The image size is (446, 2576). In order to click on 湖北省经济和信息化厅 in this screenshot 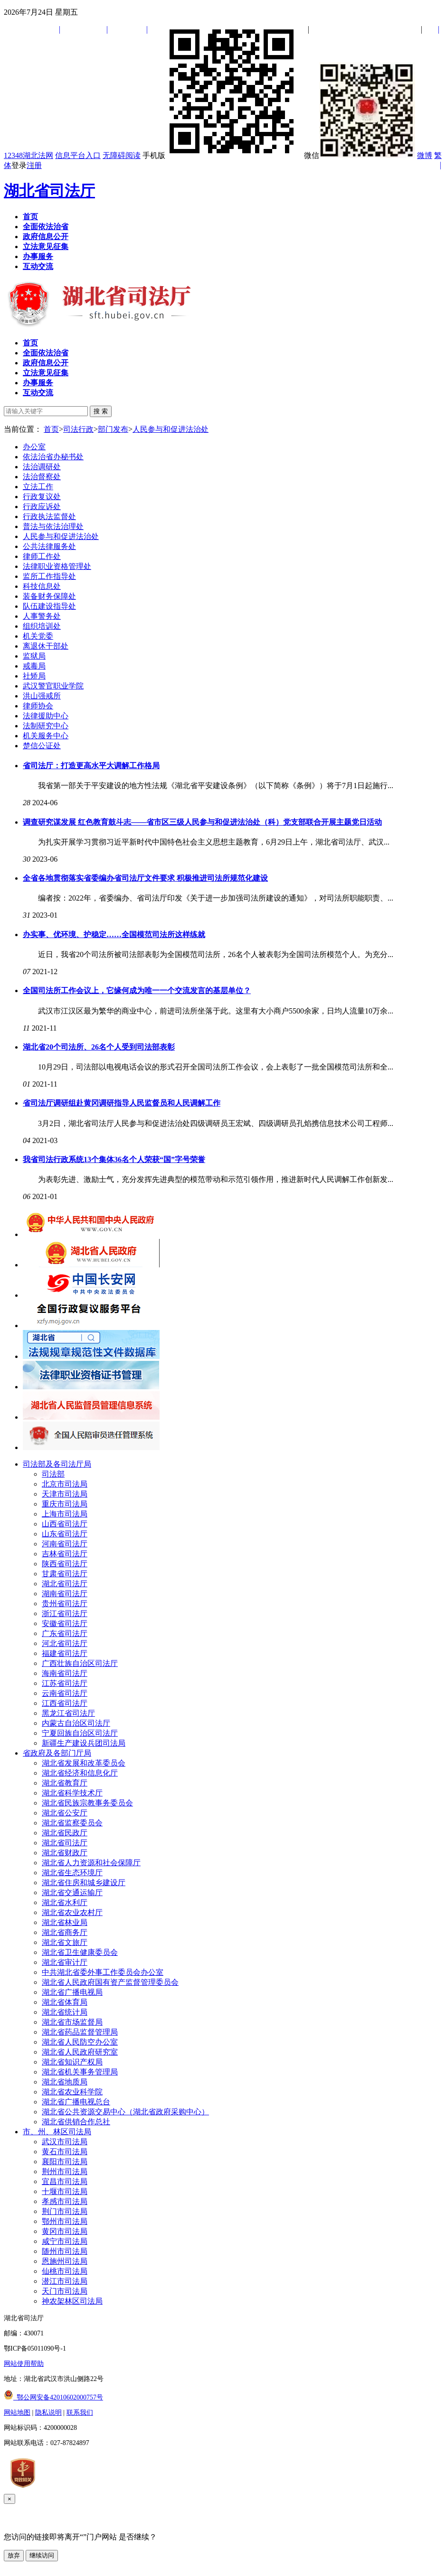, I will do `click(80, 1773)`.